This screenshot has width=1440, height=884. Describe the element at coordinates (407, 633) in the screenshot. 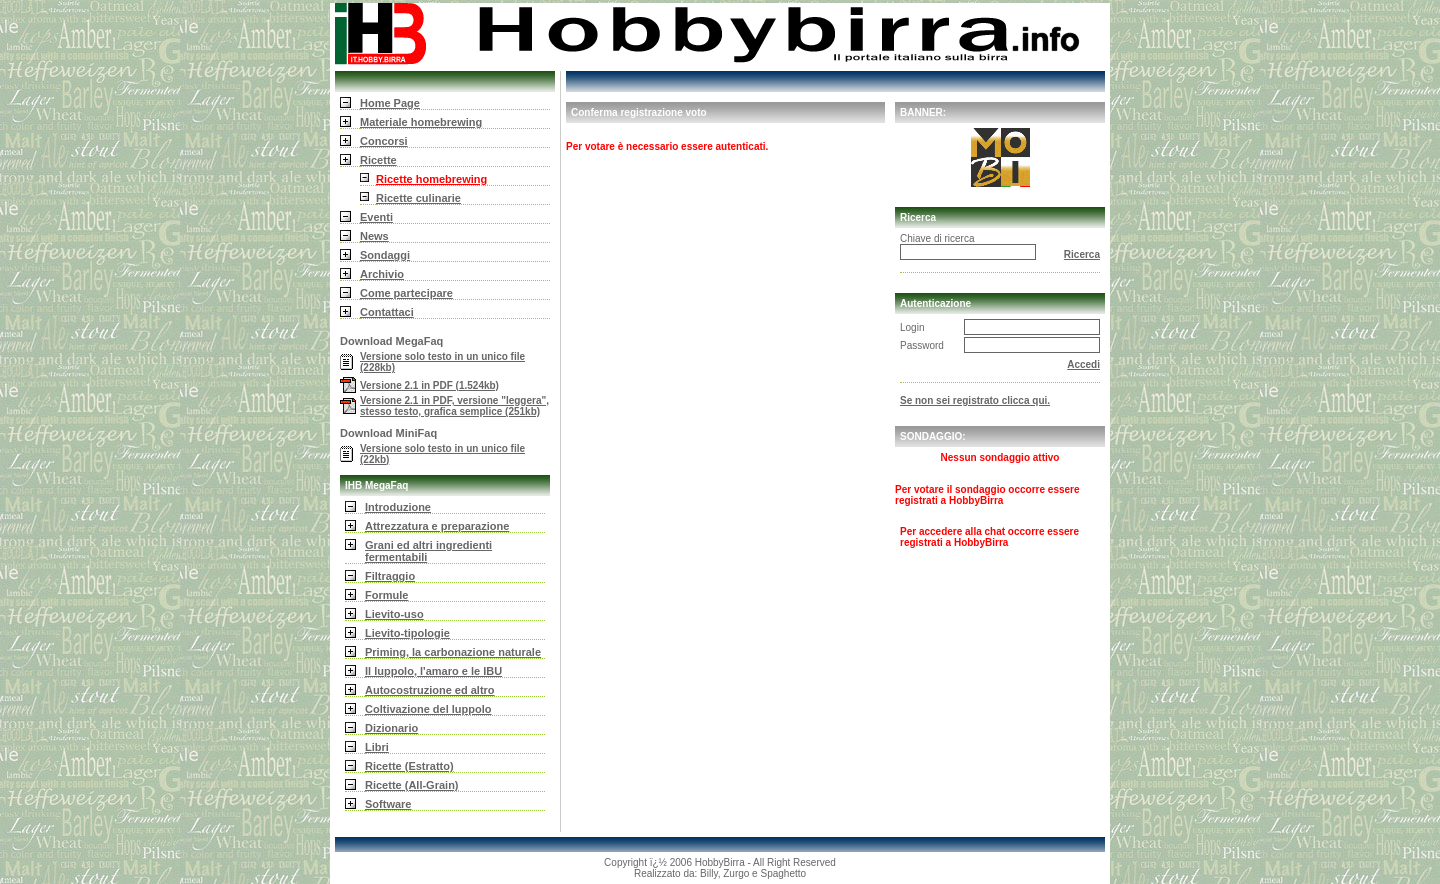

I see `Lievito-tipologie` at that location.